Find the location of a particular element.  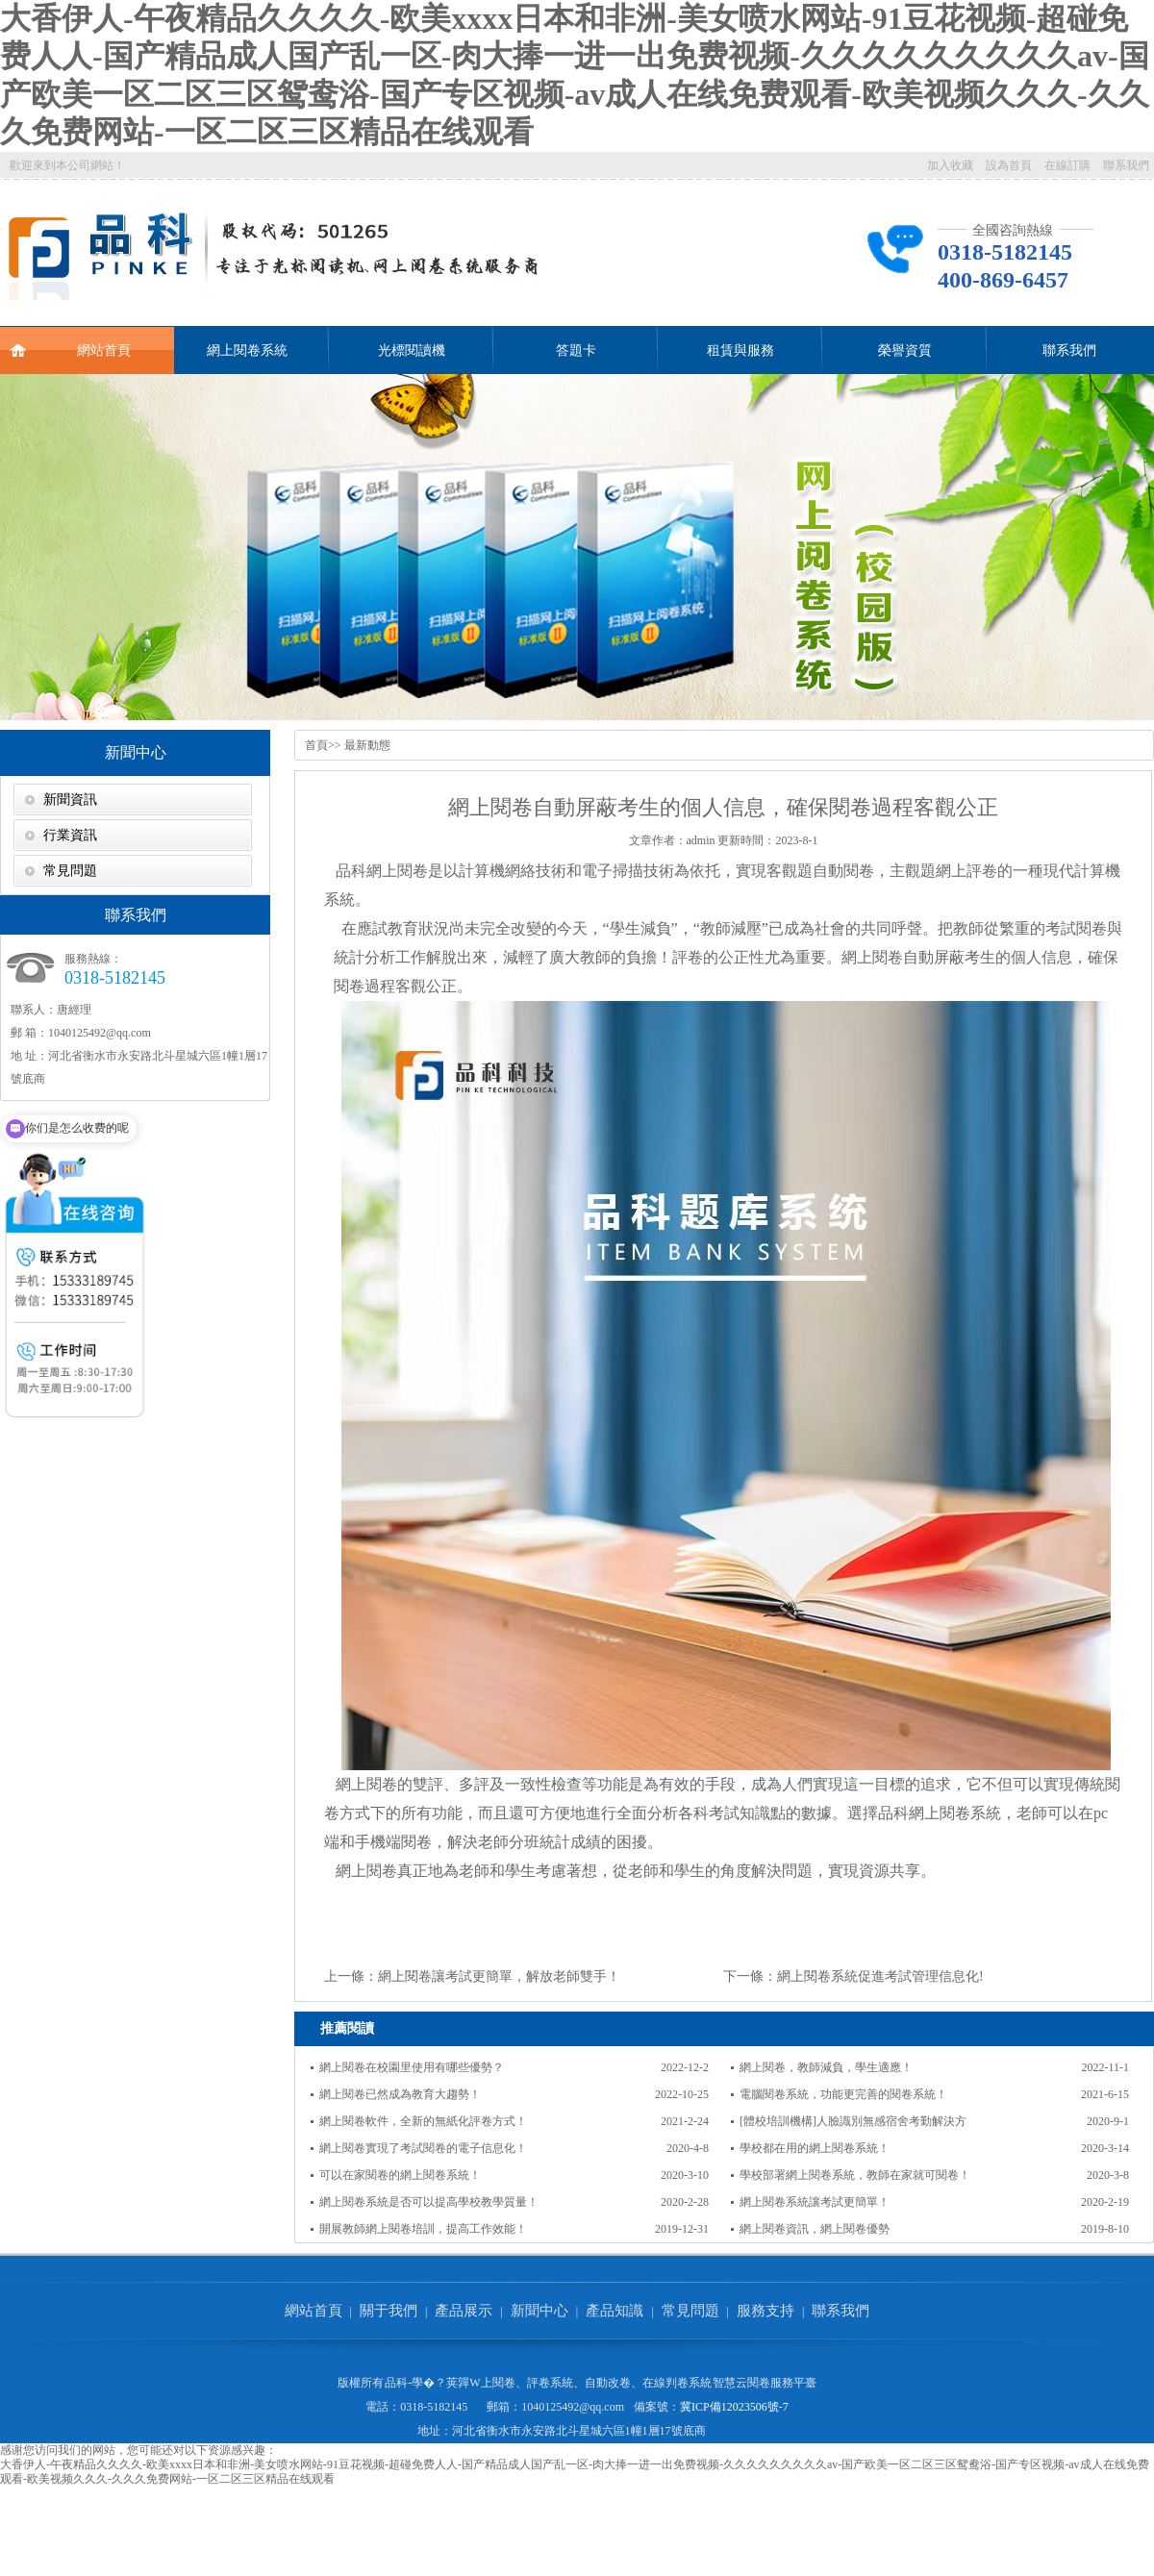

學校部署網上閱卷系統，教師在家就可閱卷！ is located at coordinates (855, 2175).